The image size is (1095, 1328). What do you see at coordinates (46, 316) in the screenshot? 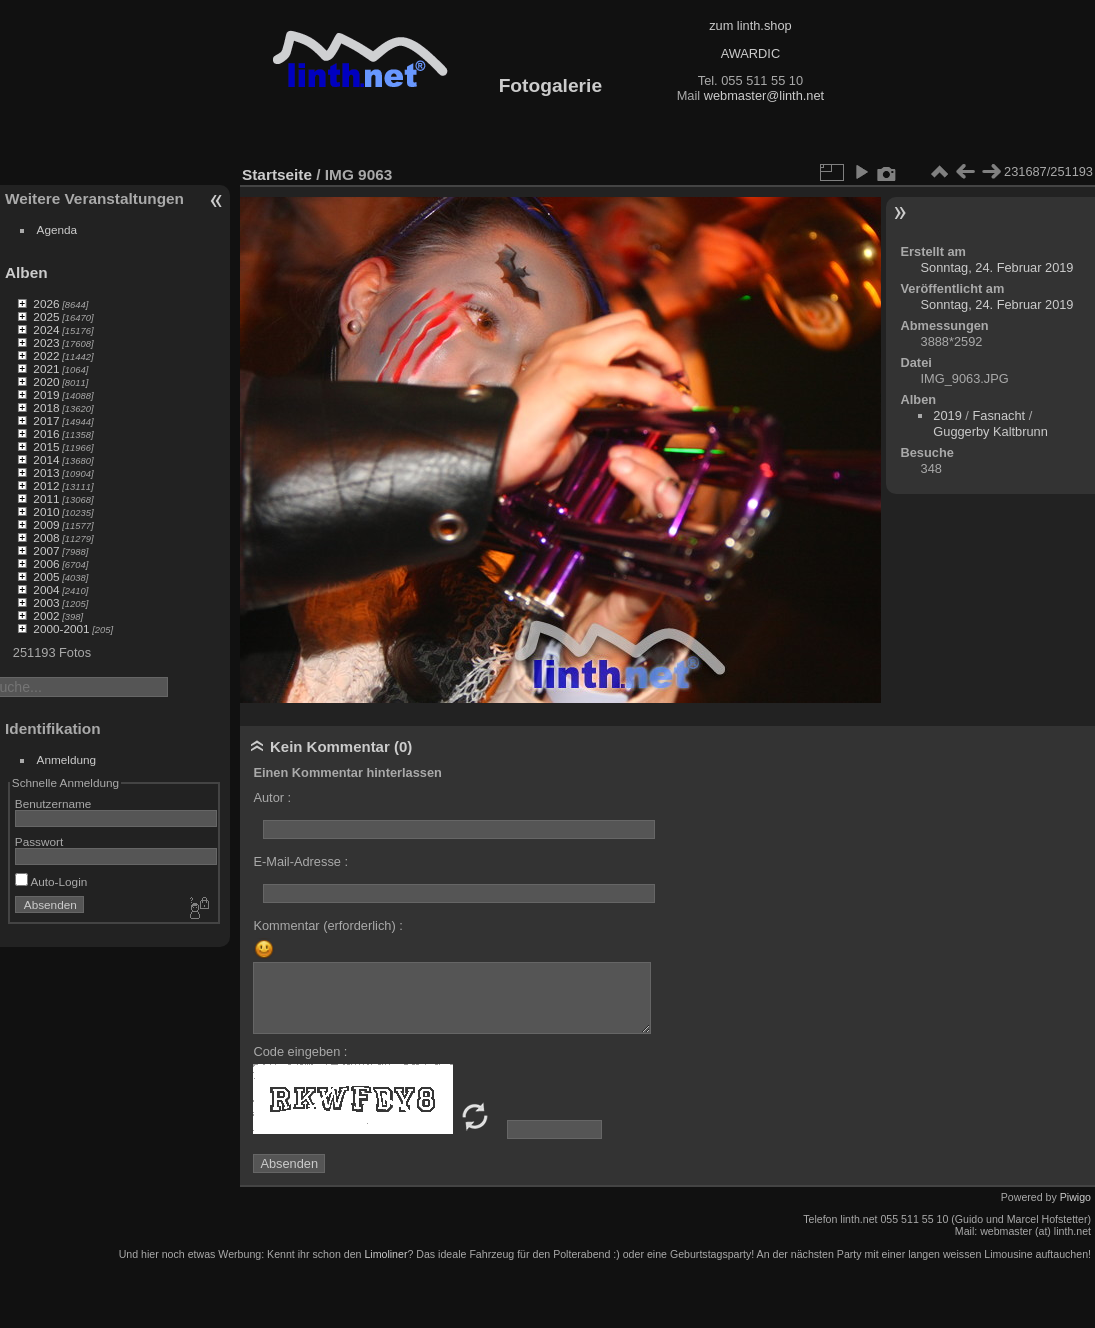
I see `2025` at bounding box center [46, 316].